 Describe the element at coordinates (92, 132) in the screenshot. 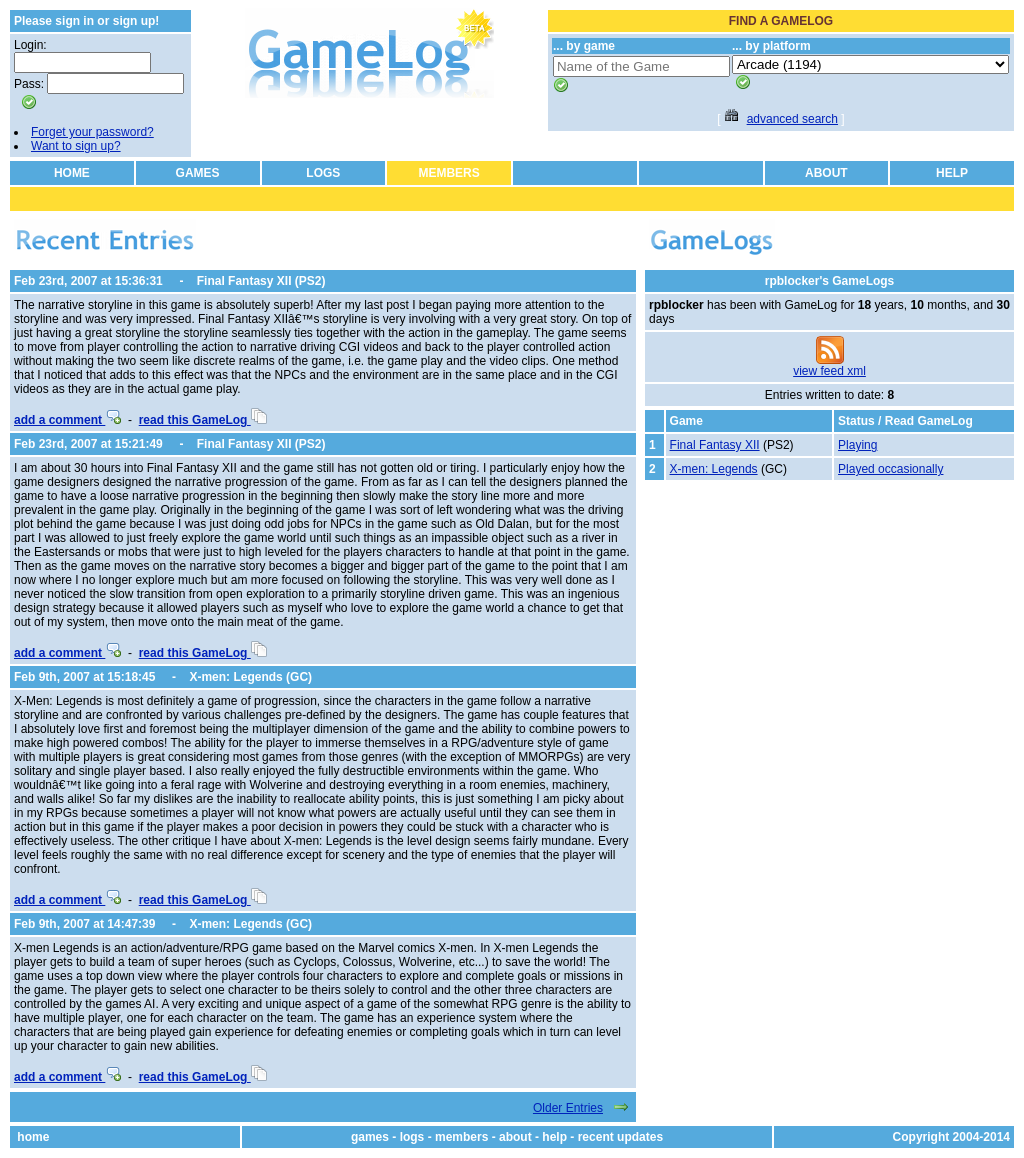

I see `Forget your password?` at that location.